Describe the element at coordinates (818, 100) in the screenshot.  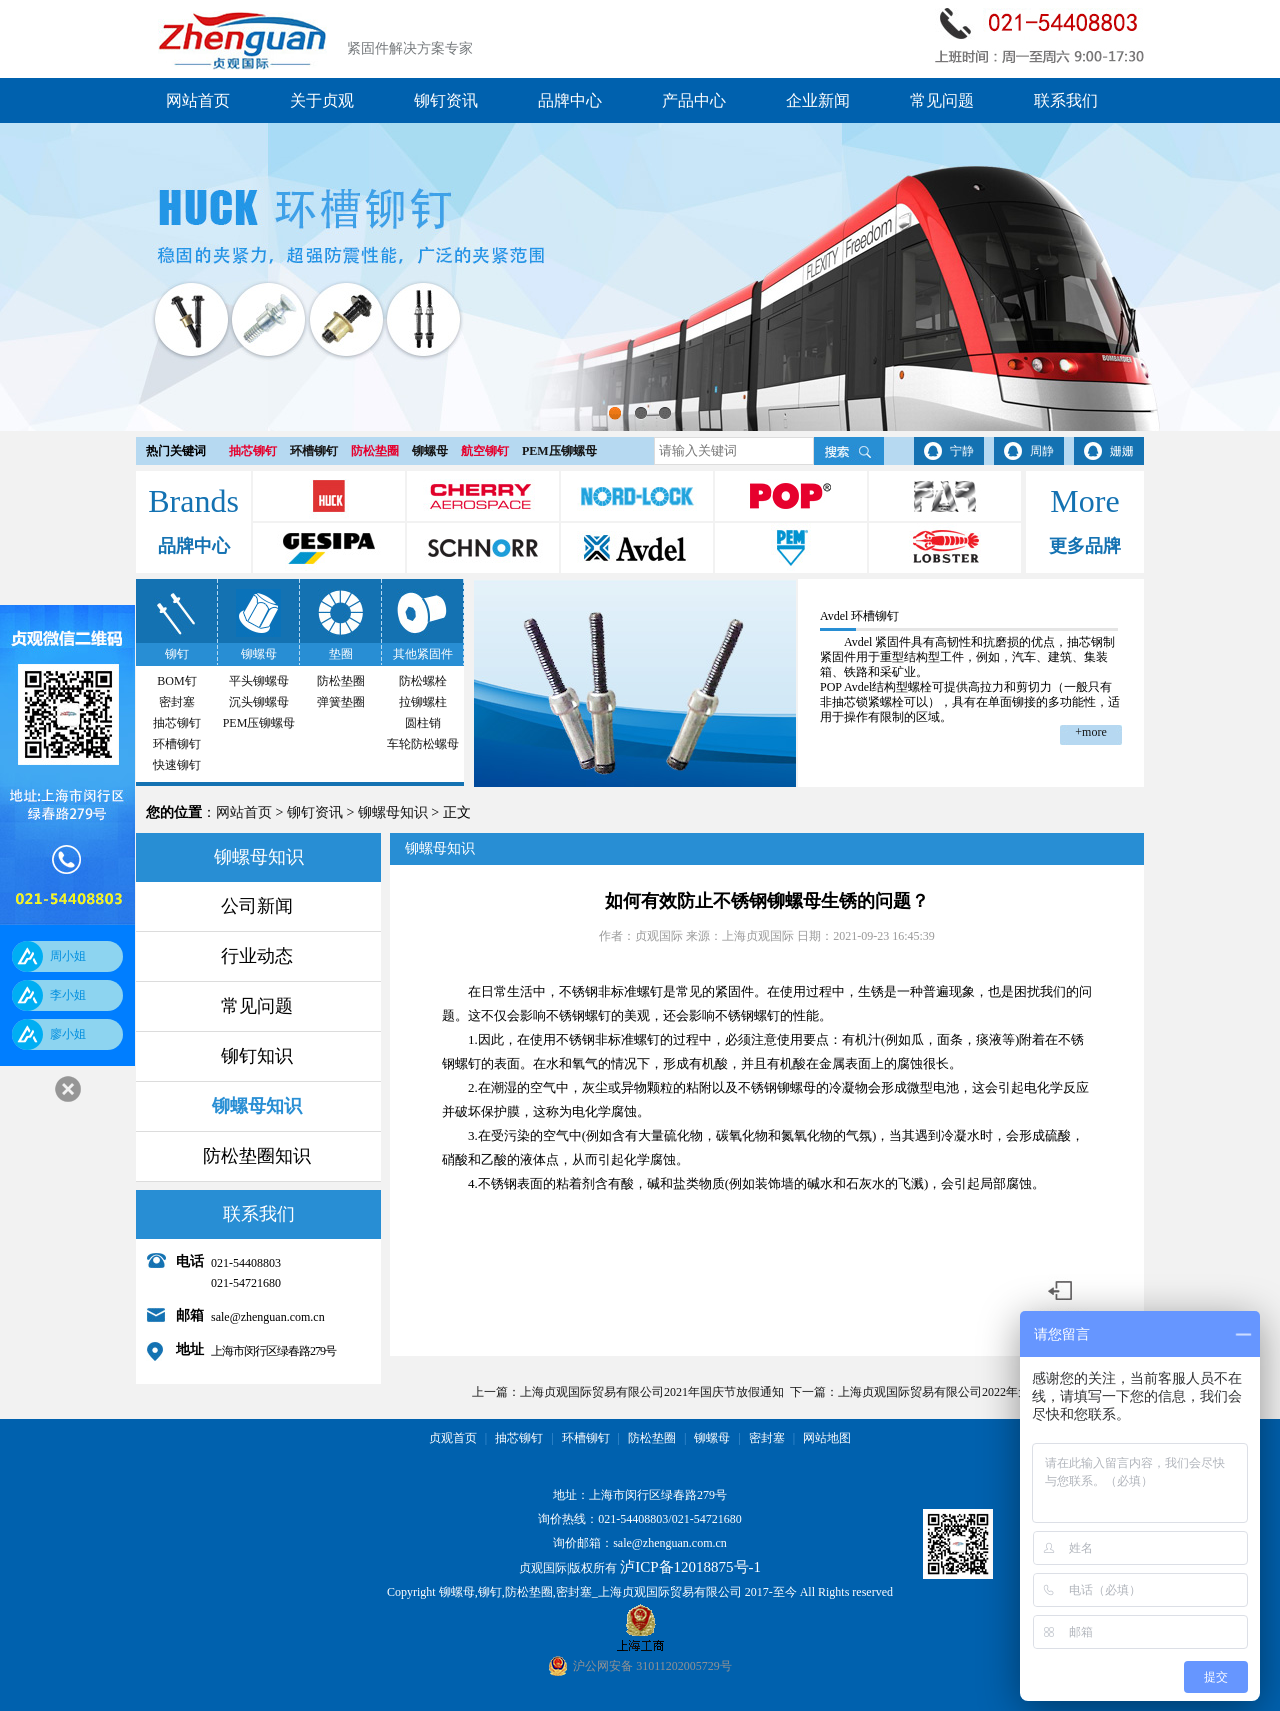
I see `企业新闻` at that location.